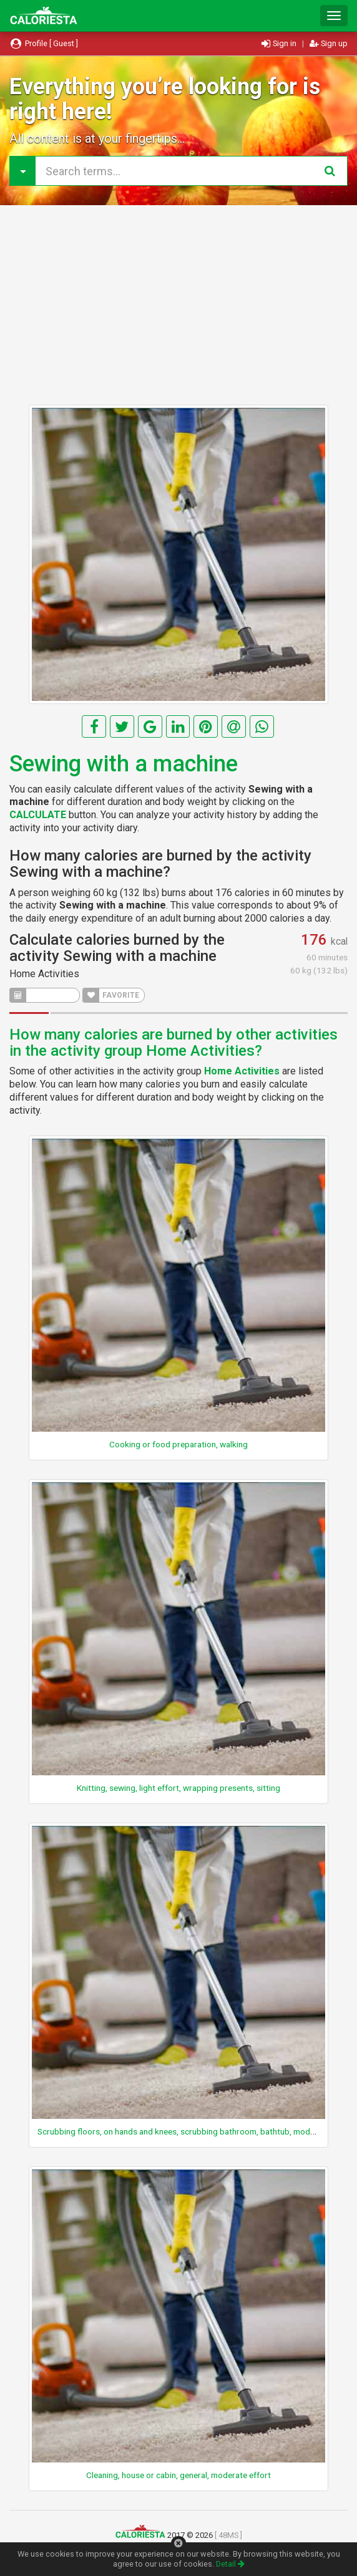 The height and width of the screenshot is (2576, 357). What do you see at coordinates (195, 2131) in the screenshot?
I see `Scrubbing floors, on hands and knees, scrubbing bathroom, bathtub, moderate effort` at bounding box center [195, 2131].